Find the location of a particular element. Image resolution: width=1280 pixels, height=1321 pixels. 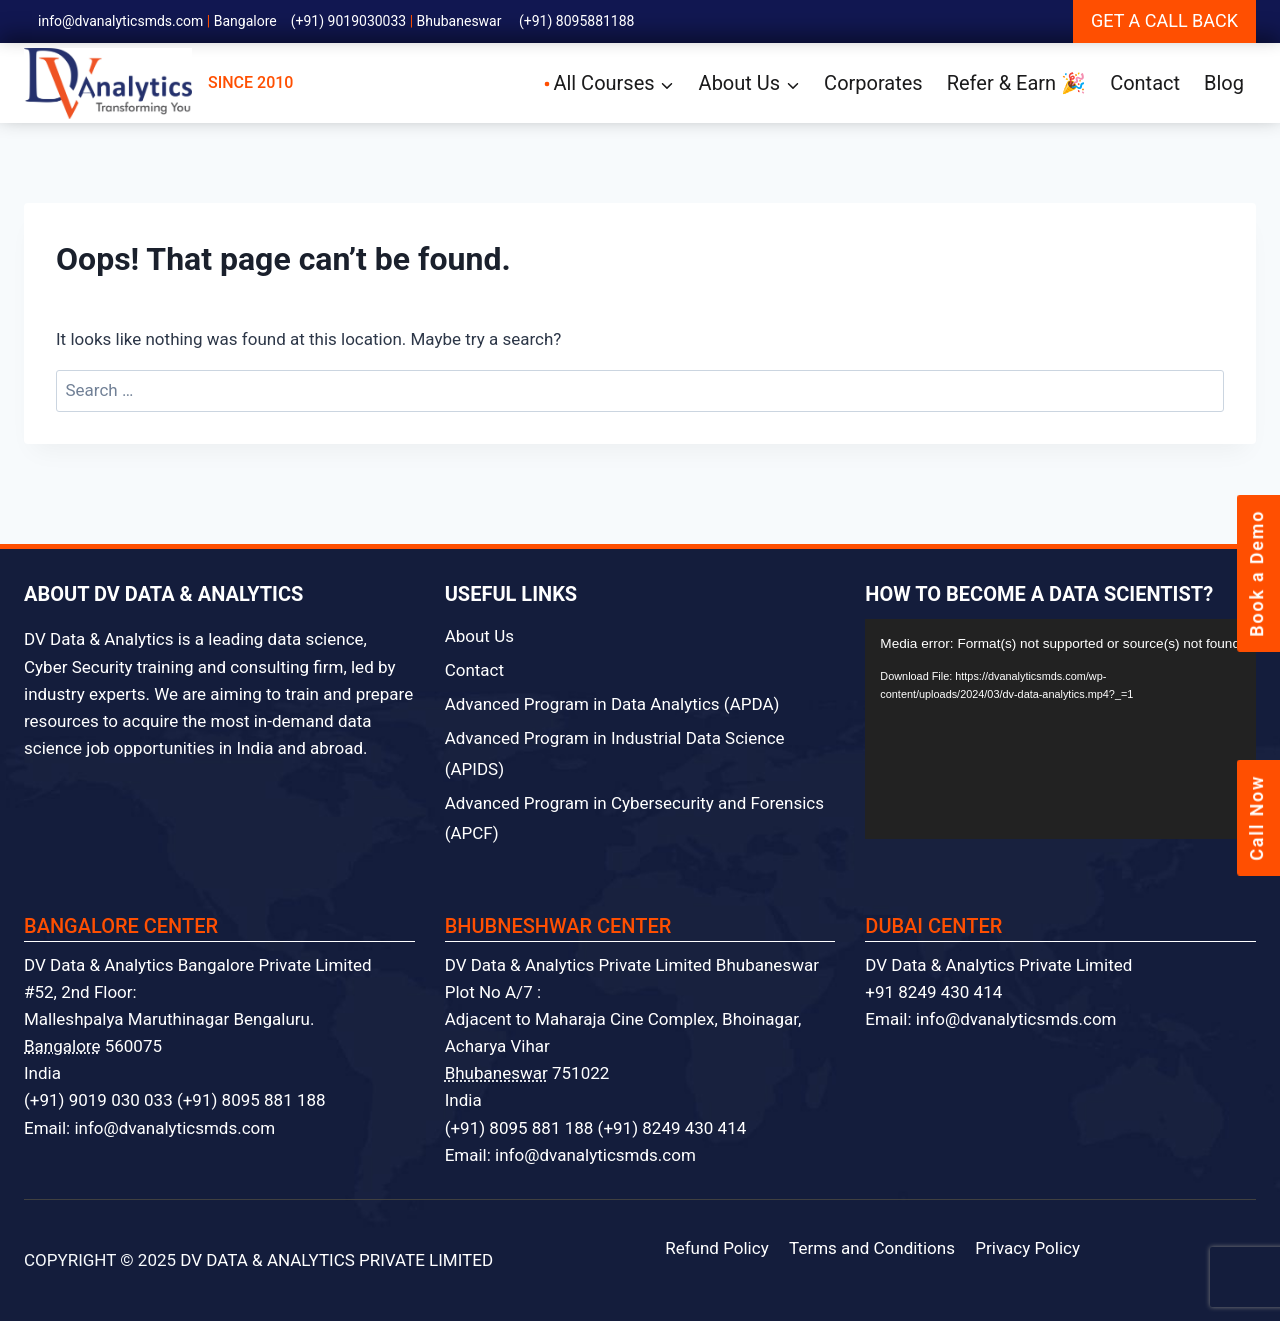

Blog is located at coordinates (1224, 83).